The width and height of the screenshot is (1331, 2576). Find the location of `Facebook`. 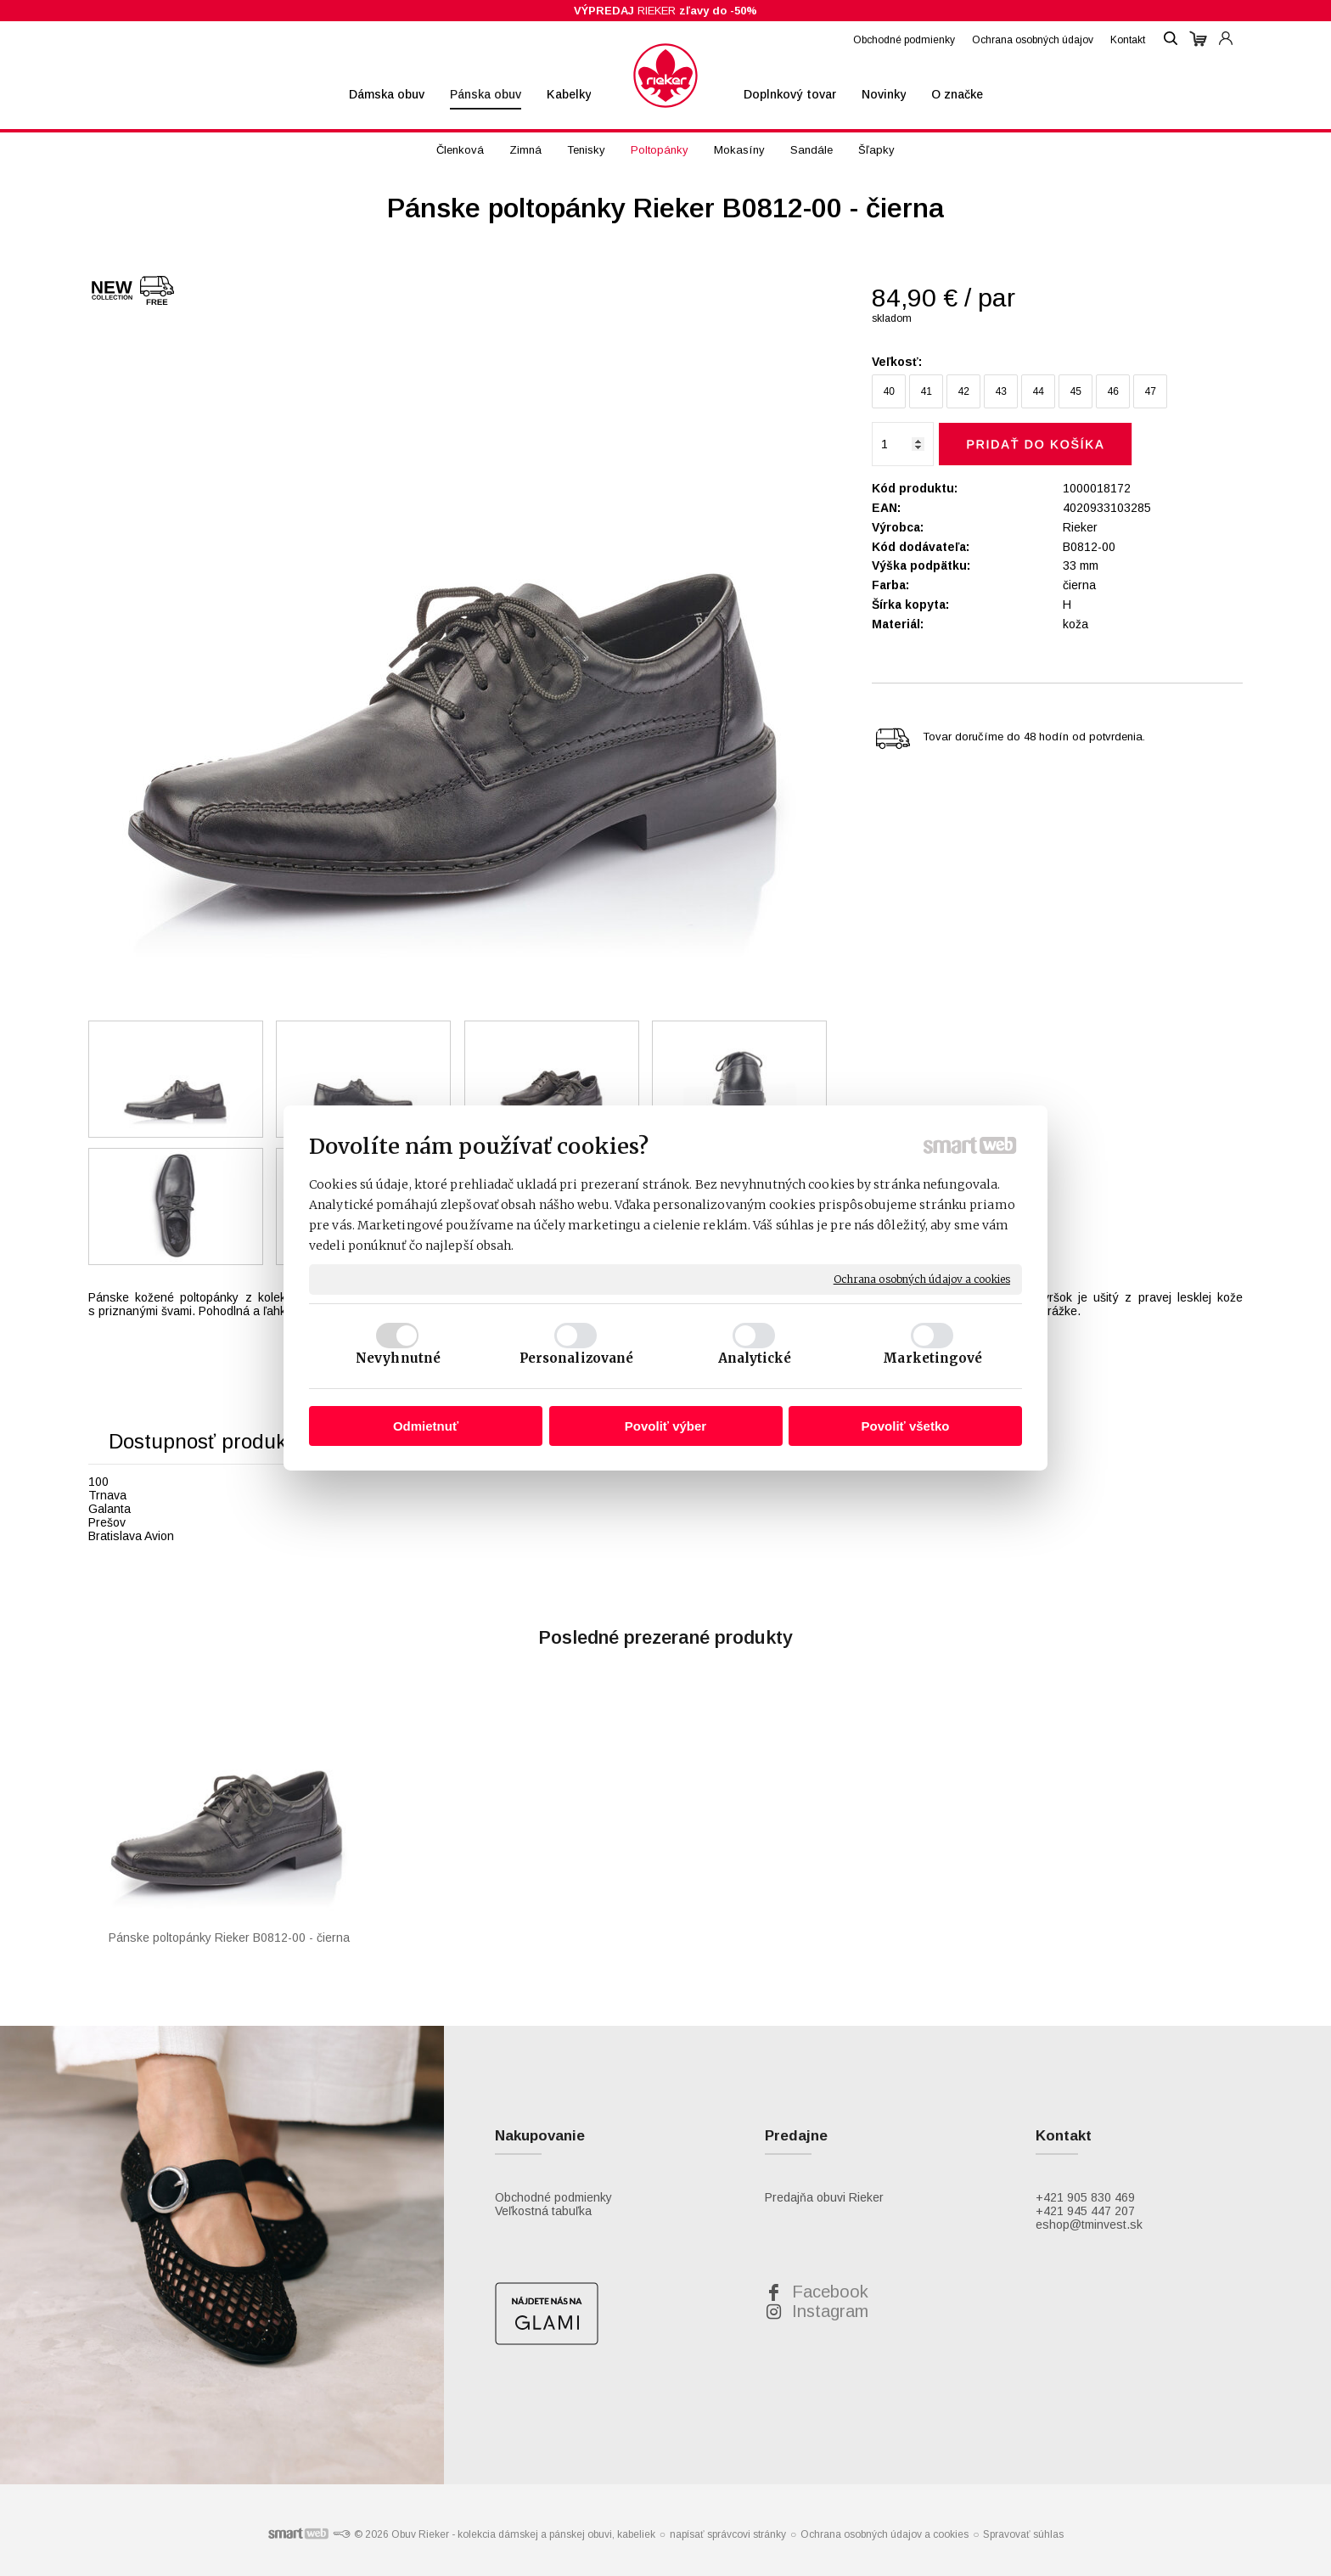

Facebook is located at coordinates (830, 2291).